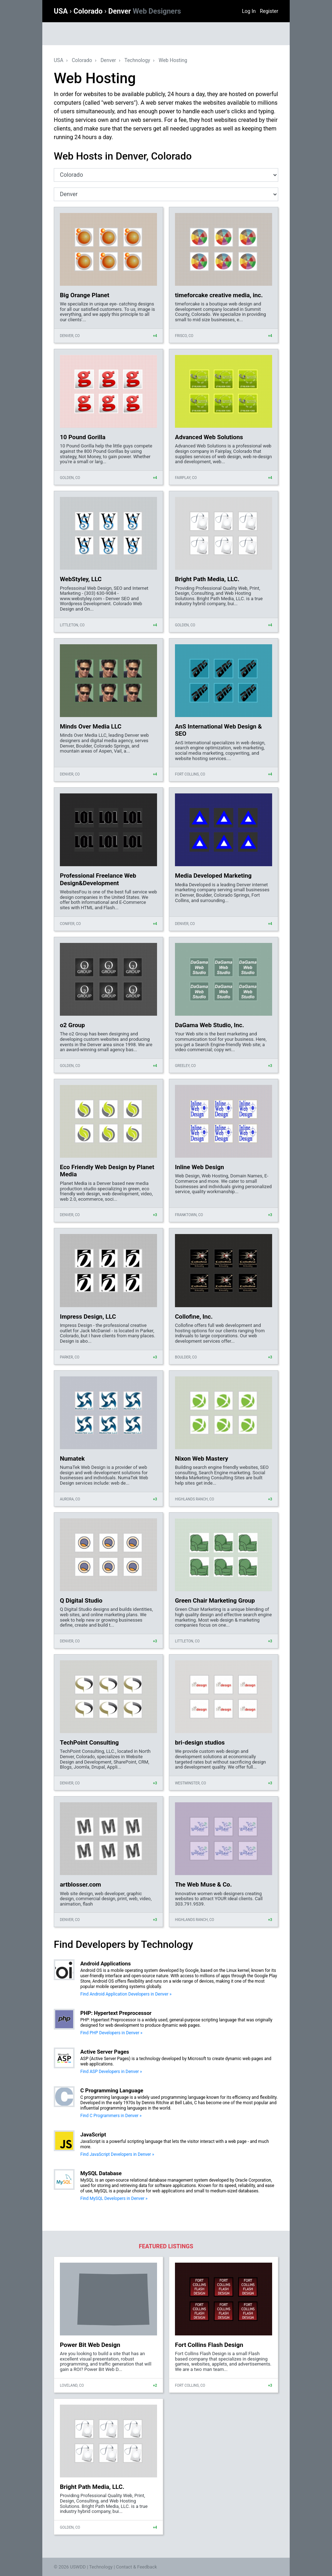 Image resolution: width=332 pixels, height=2576 pixels. What do you see at coordinates (111, 2090) in the screenshot?
I see `C Programming Language` at bounding box center [111, 2090].